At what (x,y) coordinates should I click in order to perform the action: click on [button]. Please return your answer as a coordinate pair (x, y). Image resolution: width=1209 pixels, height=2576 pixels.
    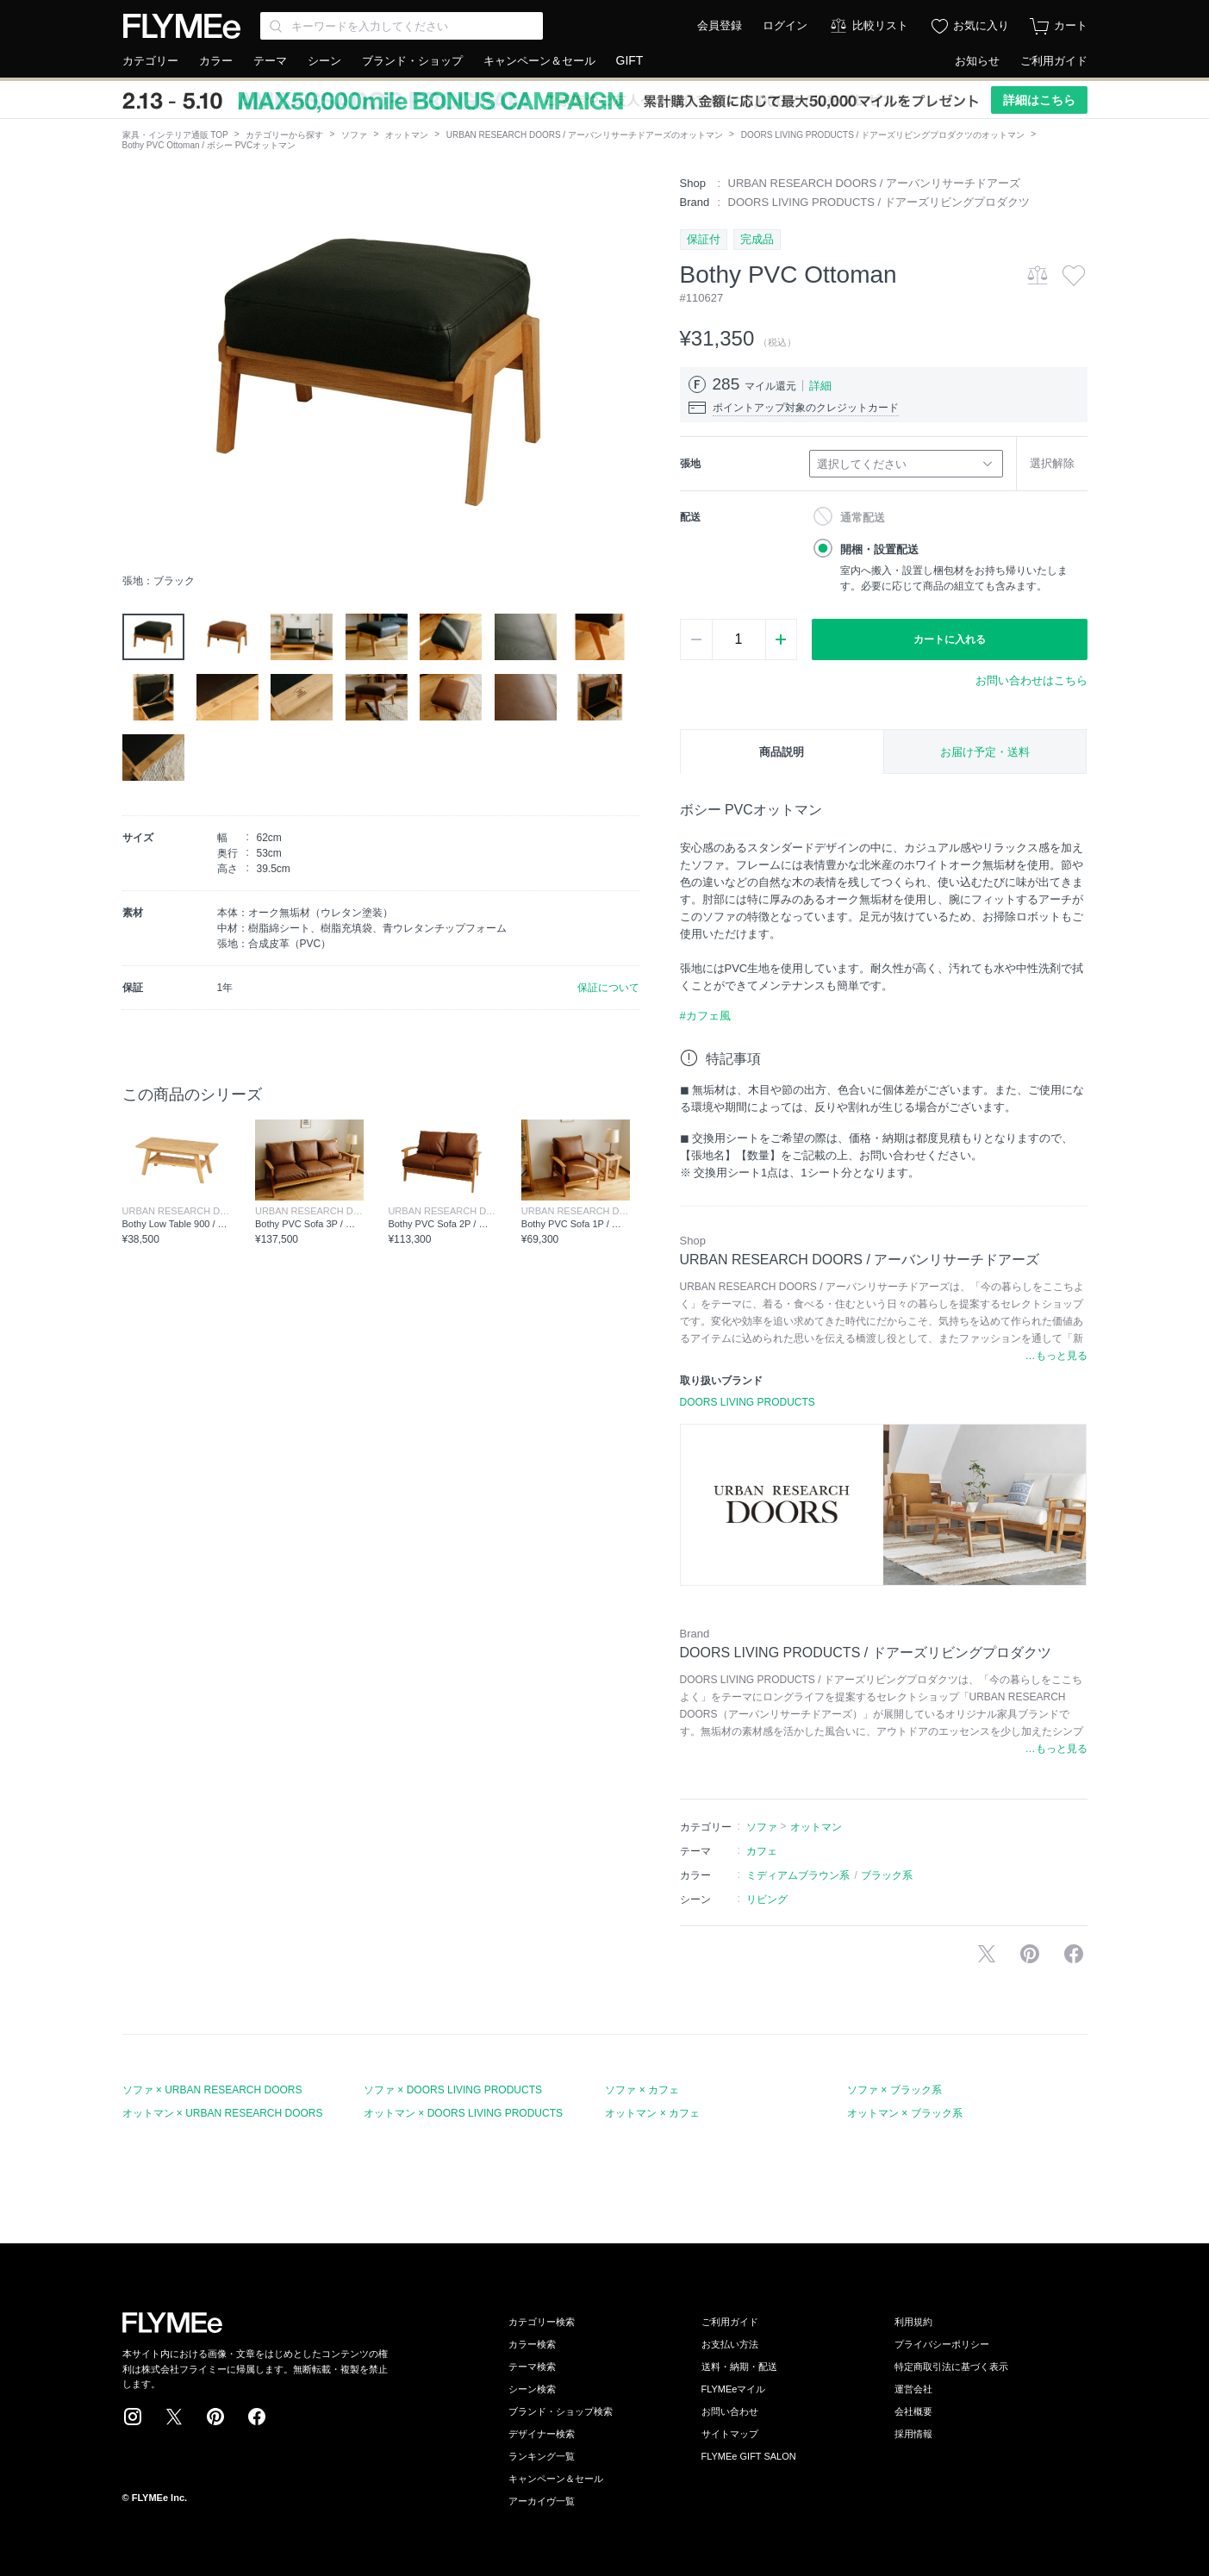
    Looking at the image, I should click on (136, 370).